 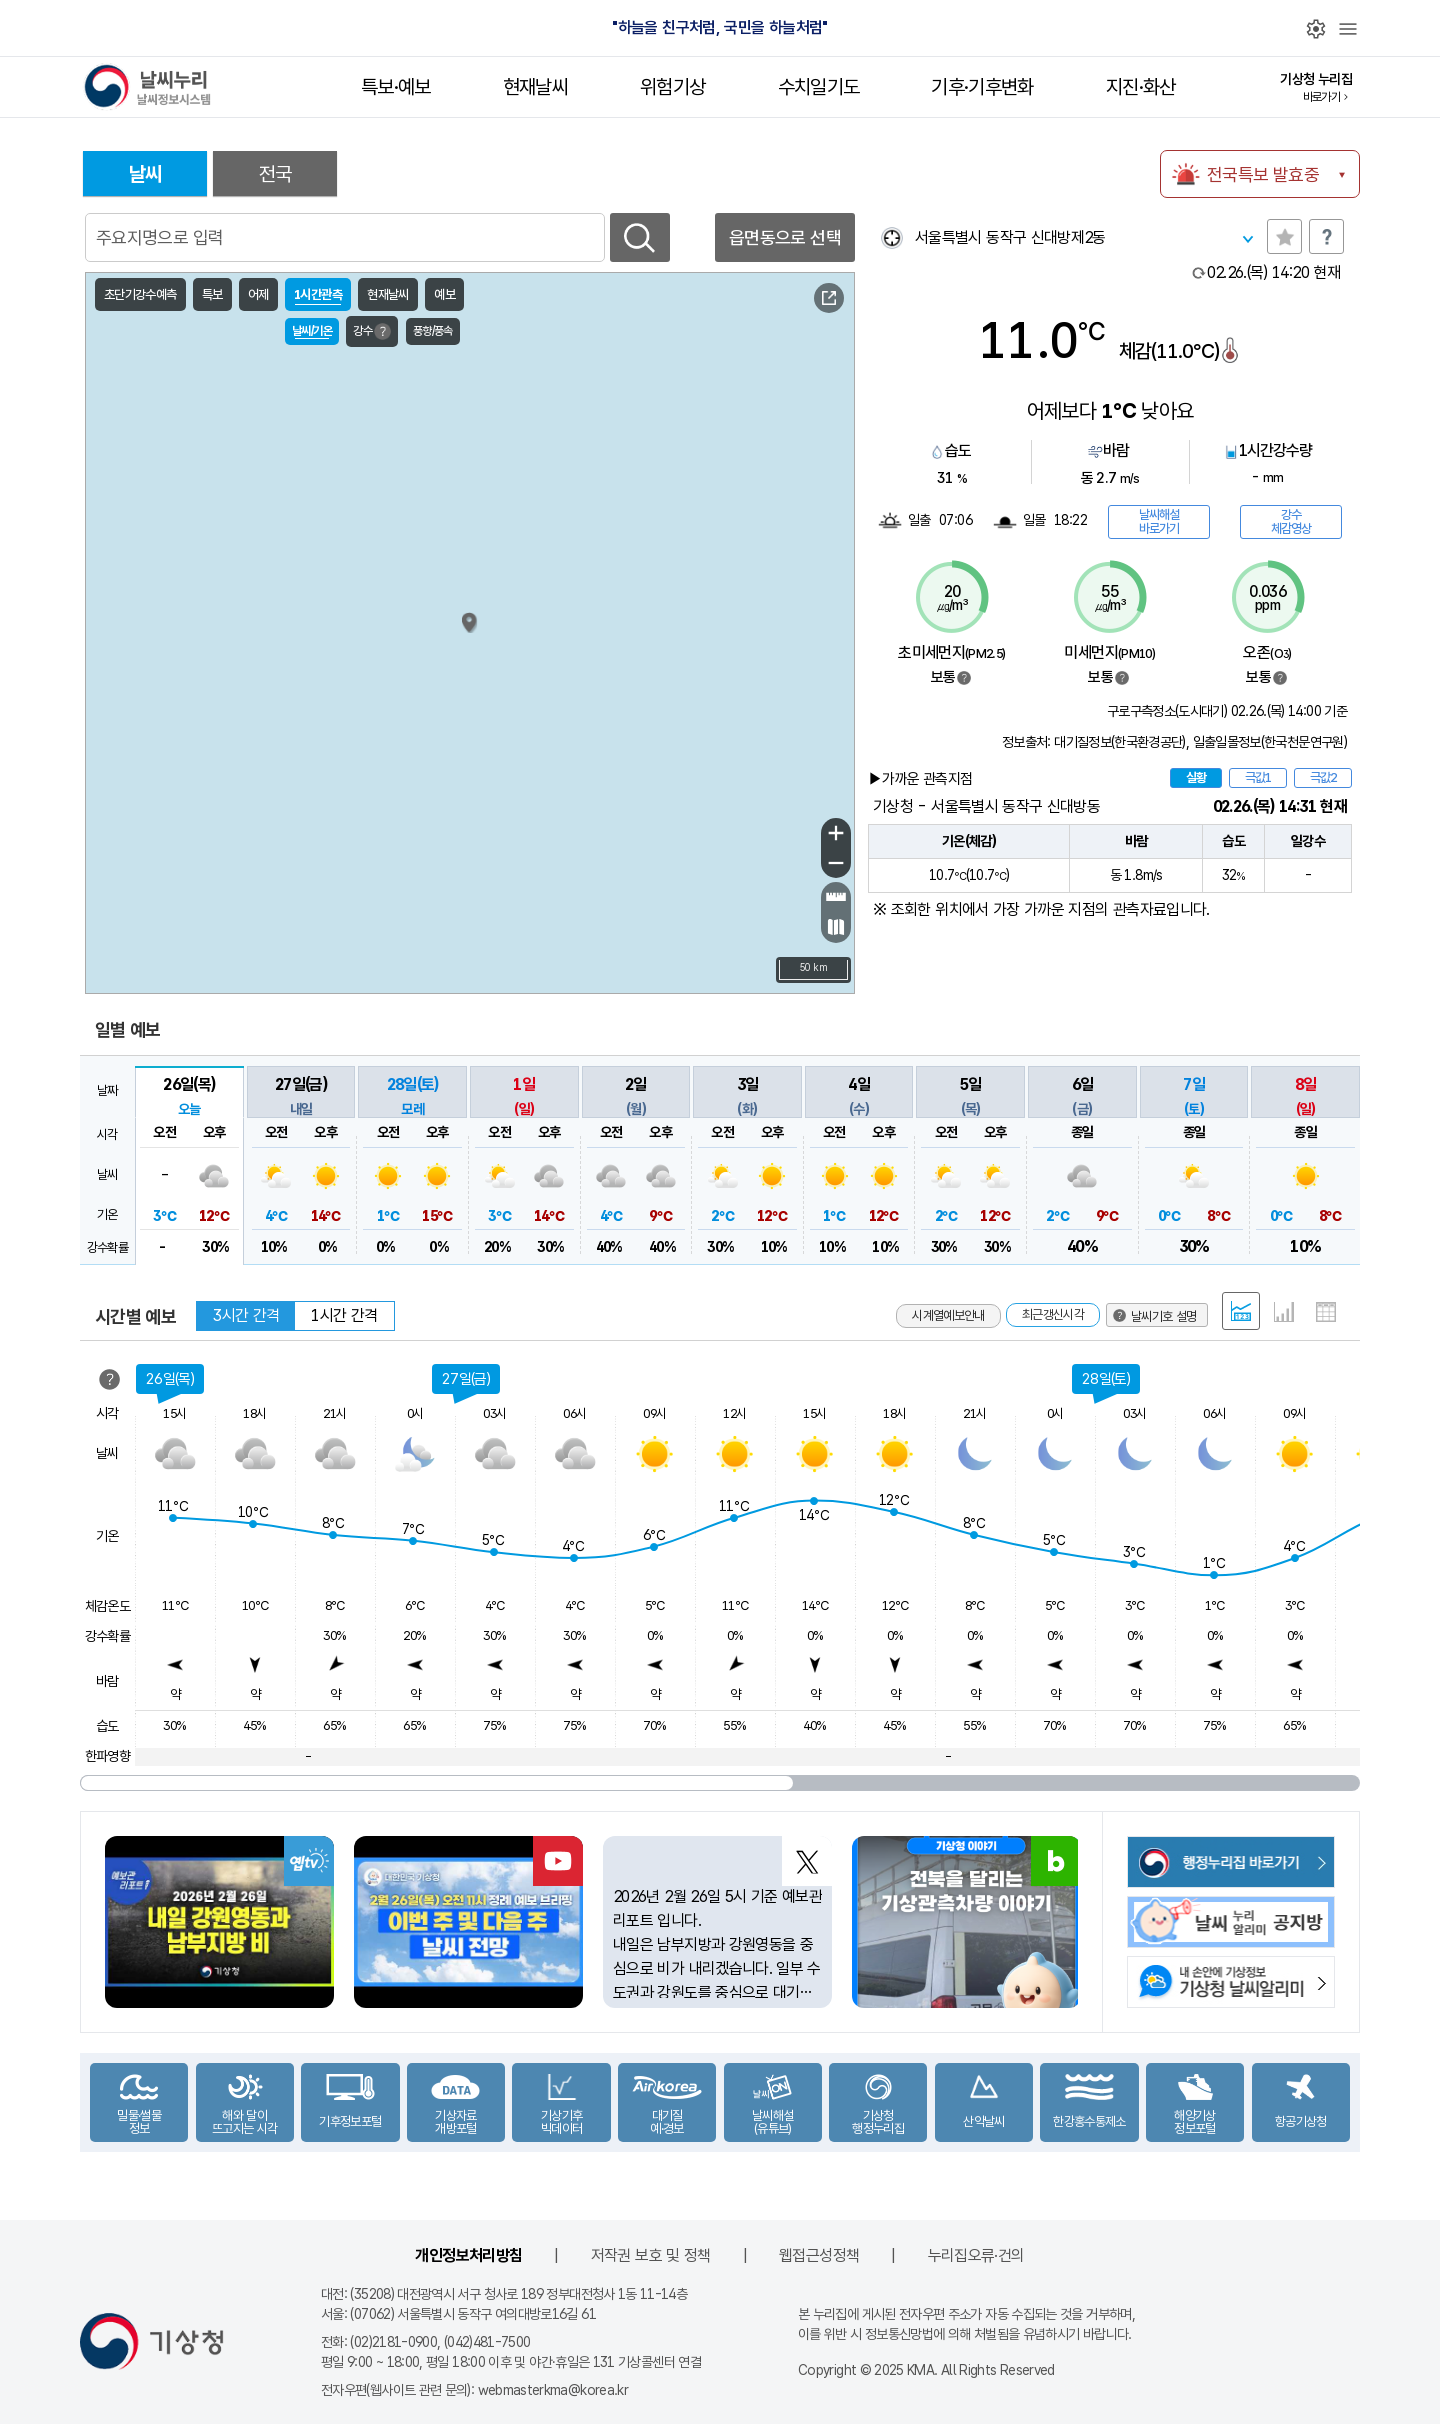 What do you see at coordinates (145, 174) in the screenshot?
I see `날씨` at bounding box center [145, 174].